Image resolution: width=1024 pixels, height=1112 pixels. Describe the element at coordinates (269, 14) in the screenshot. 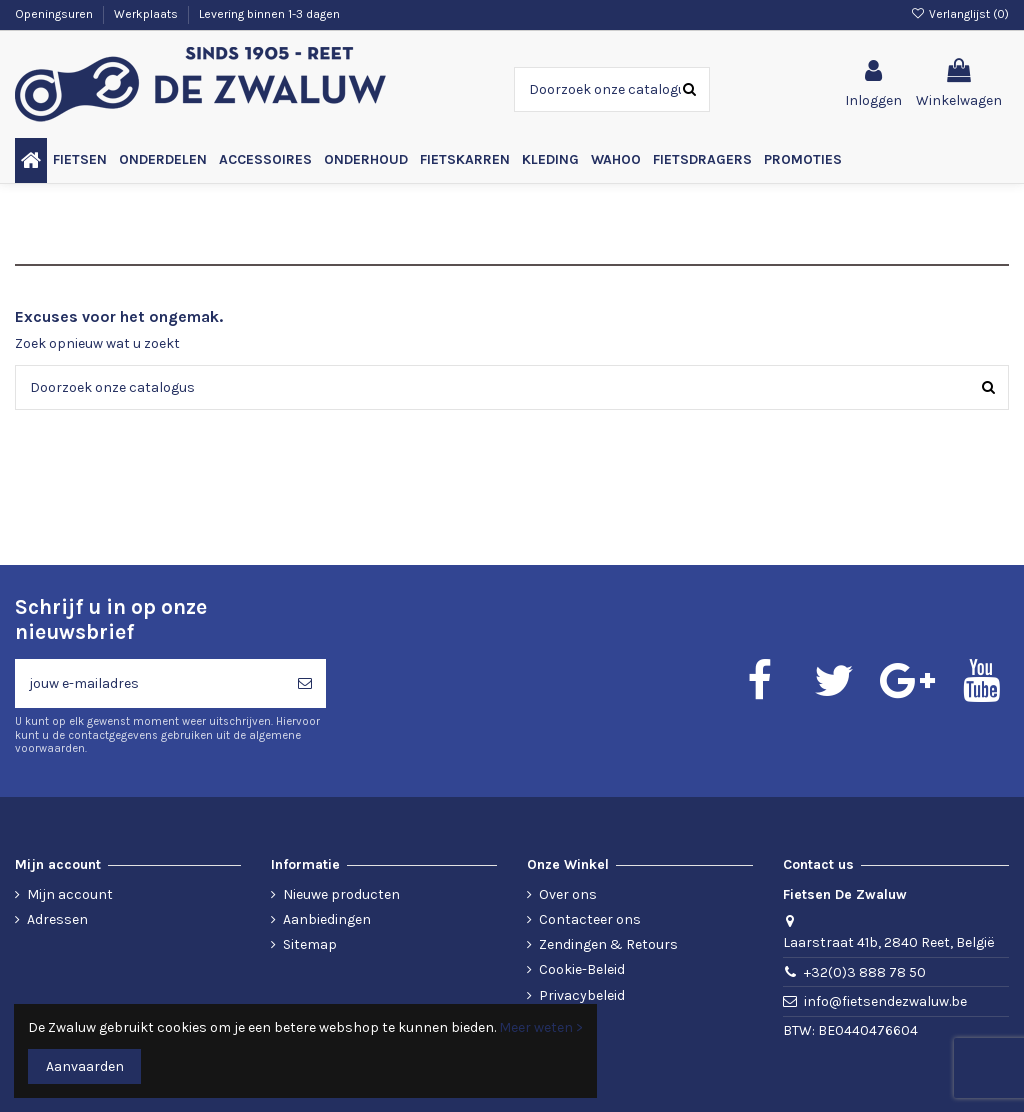

I see `Levering binnen 1-3 dagen` at that location.